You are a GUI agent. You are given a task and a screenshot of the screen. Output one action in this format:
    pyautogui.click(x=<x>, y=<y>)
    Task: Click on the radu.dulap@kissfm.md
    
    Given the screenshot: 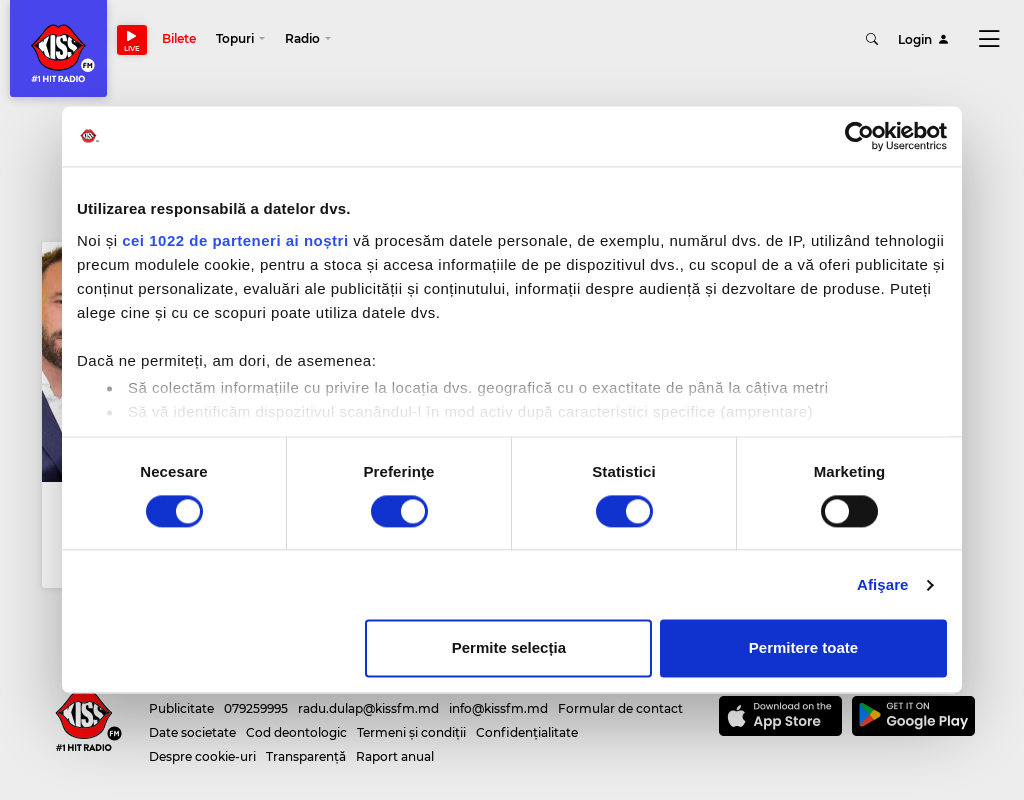 What is the action you would take?
    pyautogui.click(x=368, y=694)
    